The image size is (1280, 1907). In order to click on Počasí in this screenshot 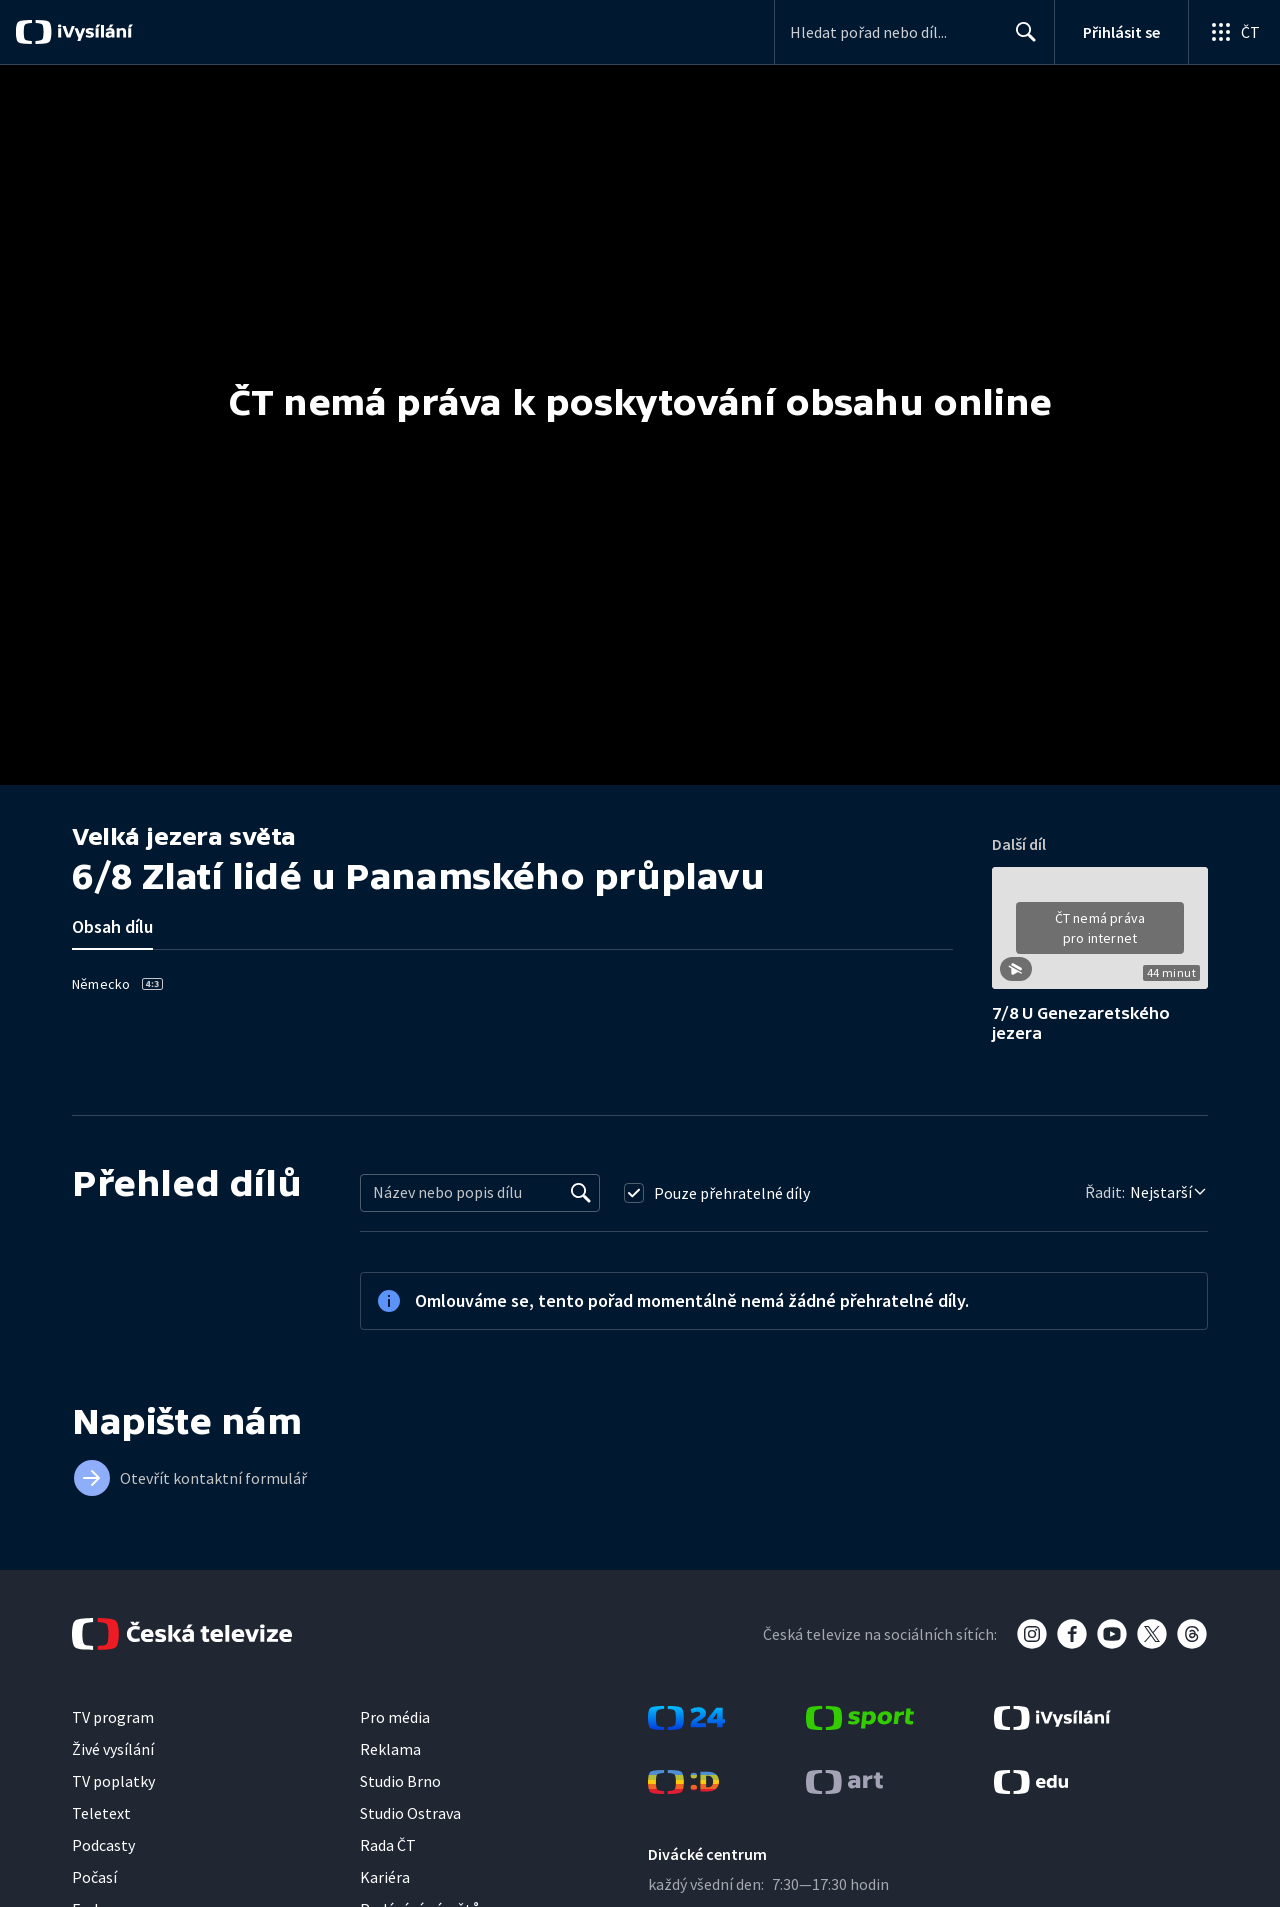, I will do `click(94, 1877)`.